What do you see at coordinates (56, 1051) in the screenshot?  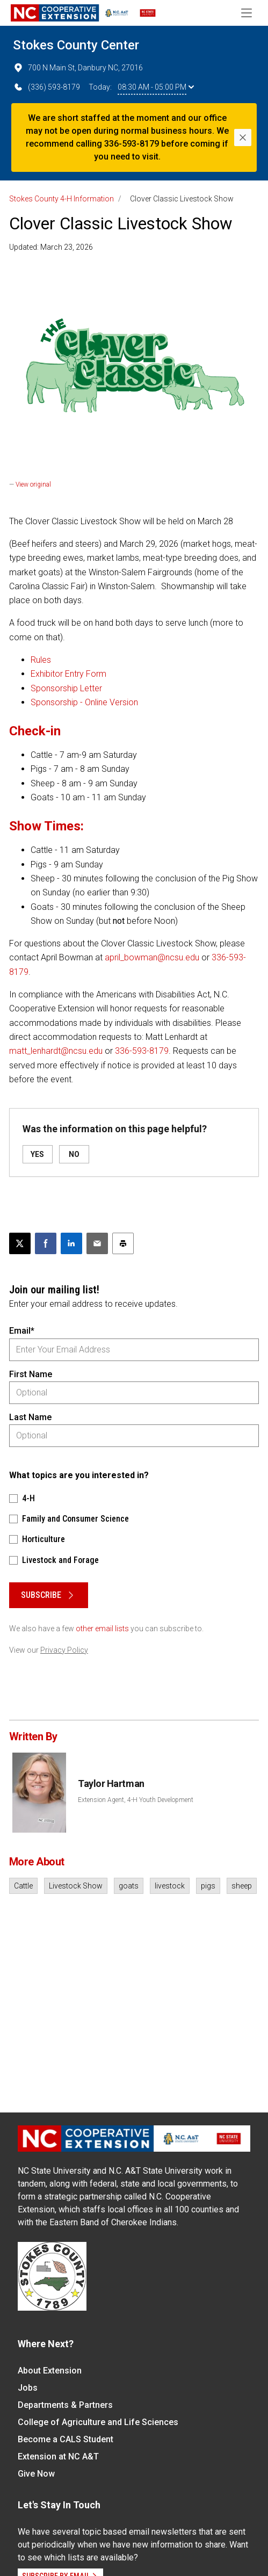 I see `matt_lenhardt@ncsu.edu` at bounding box center [56, 1051].